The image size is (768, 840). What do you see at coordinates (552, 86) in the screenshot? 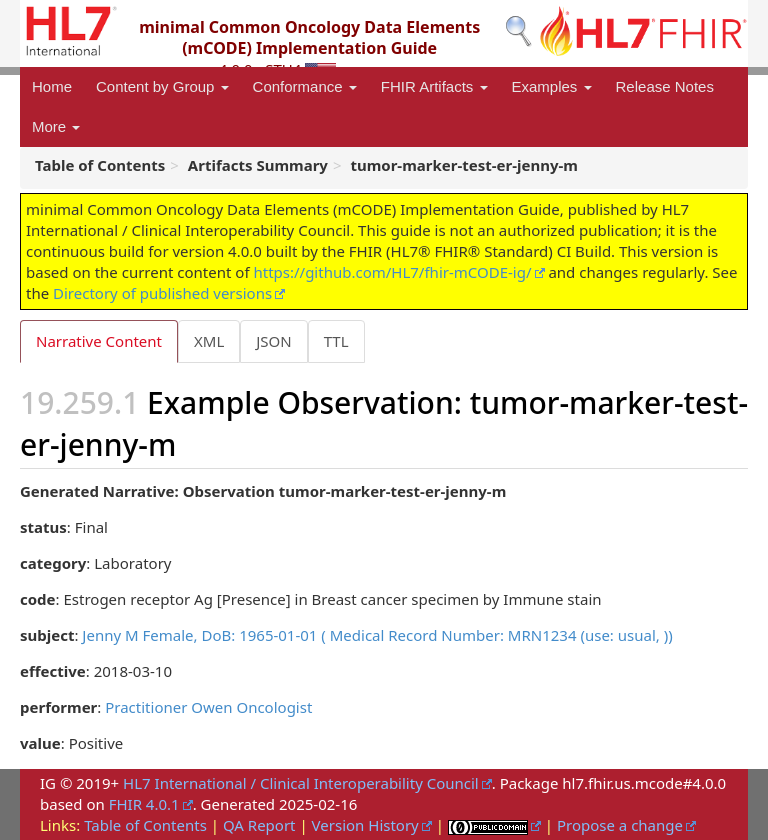
I see `Examples` at bounding box center [552, 86].